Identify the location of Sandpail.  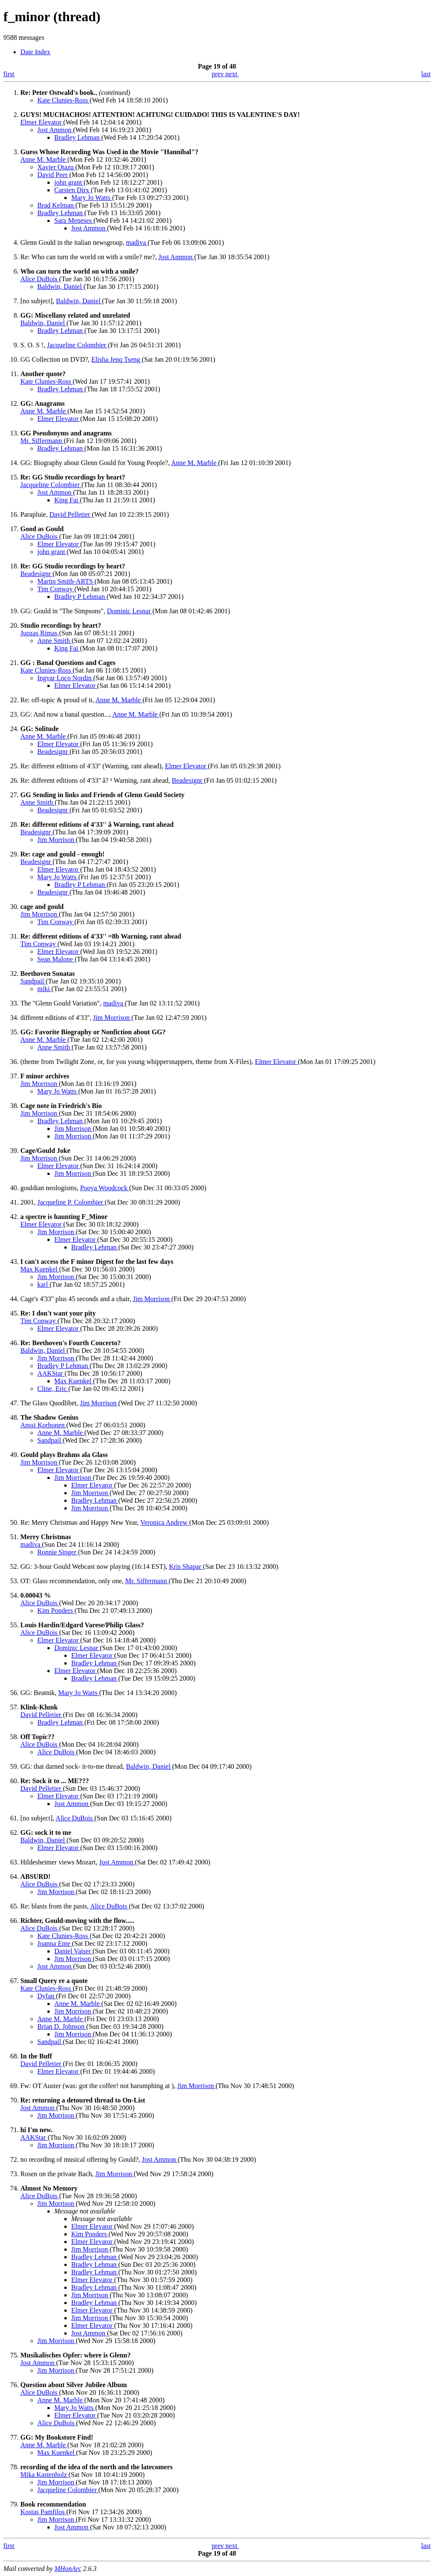
(33, 981).